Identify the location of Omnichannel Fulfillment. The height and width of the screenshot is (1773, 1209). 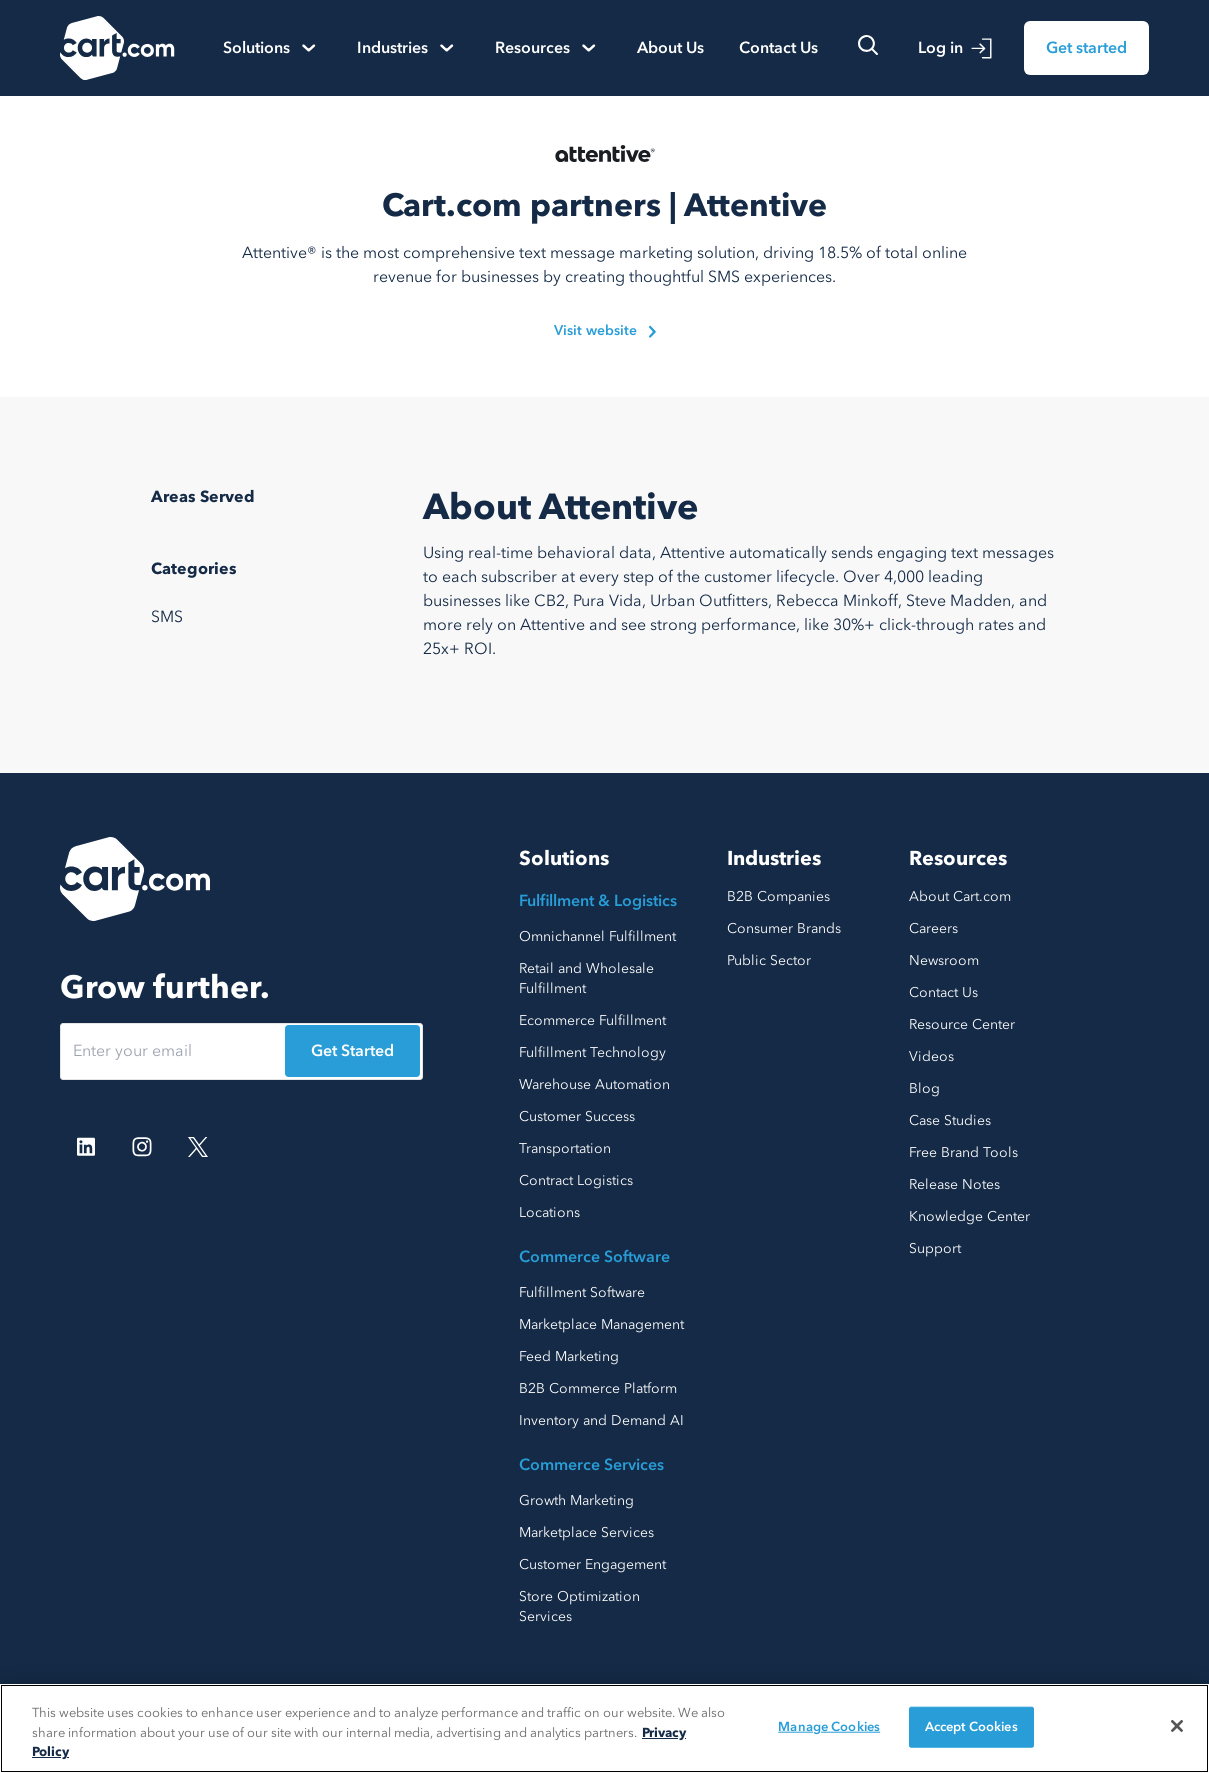
(597, 936).